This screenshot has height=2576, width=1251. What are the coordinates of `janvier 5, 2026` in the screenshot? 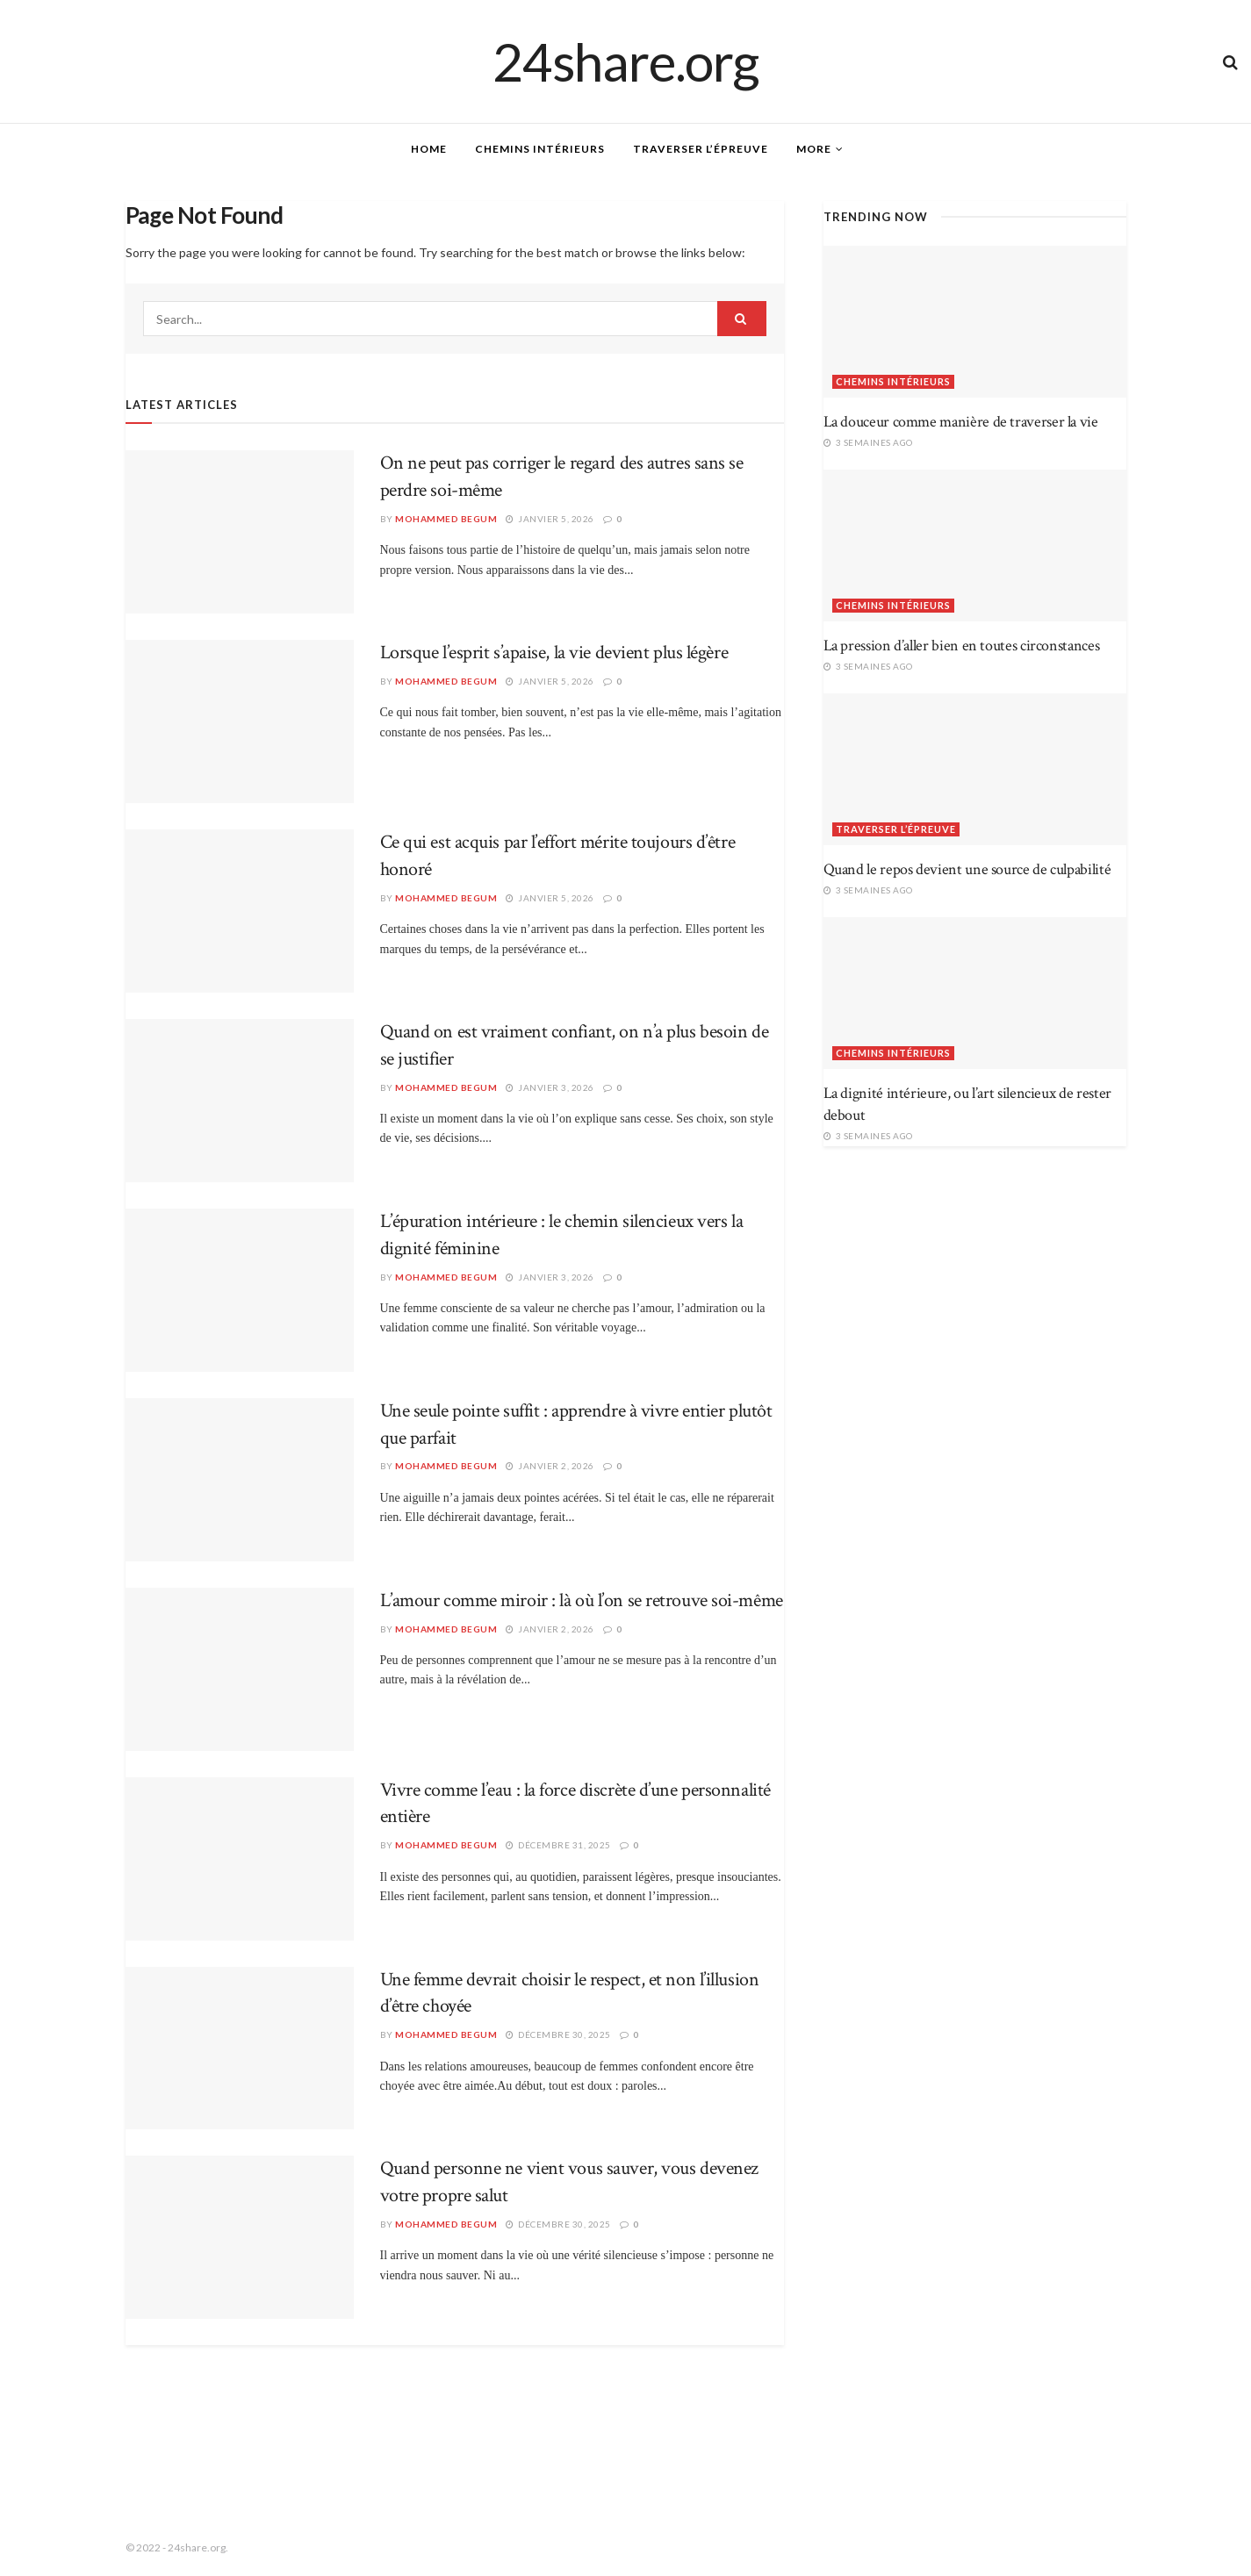 It's located at (550, 518).